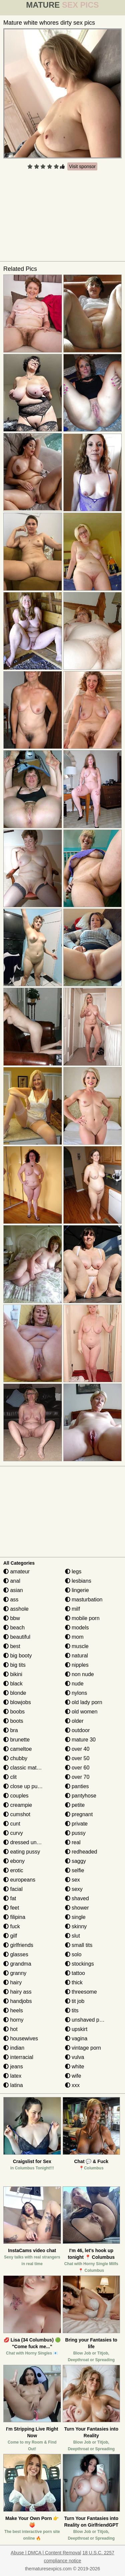 Image resolution: width=125 pixels, height=2576 pixels. Describe the element at coordinates (12, 1674) in the screenshot. I see `bikini` at that location.